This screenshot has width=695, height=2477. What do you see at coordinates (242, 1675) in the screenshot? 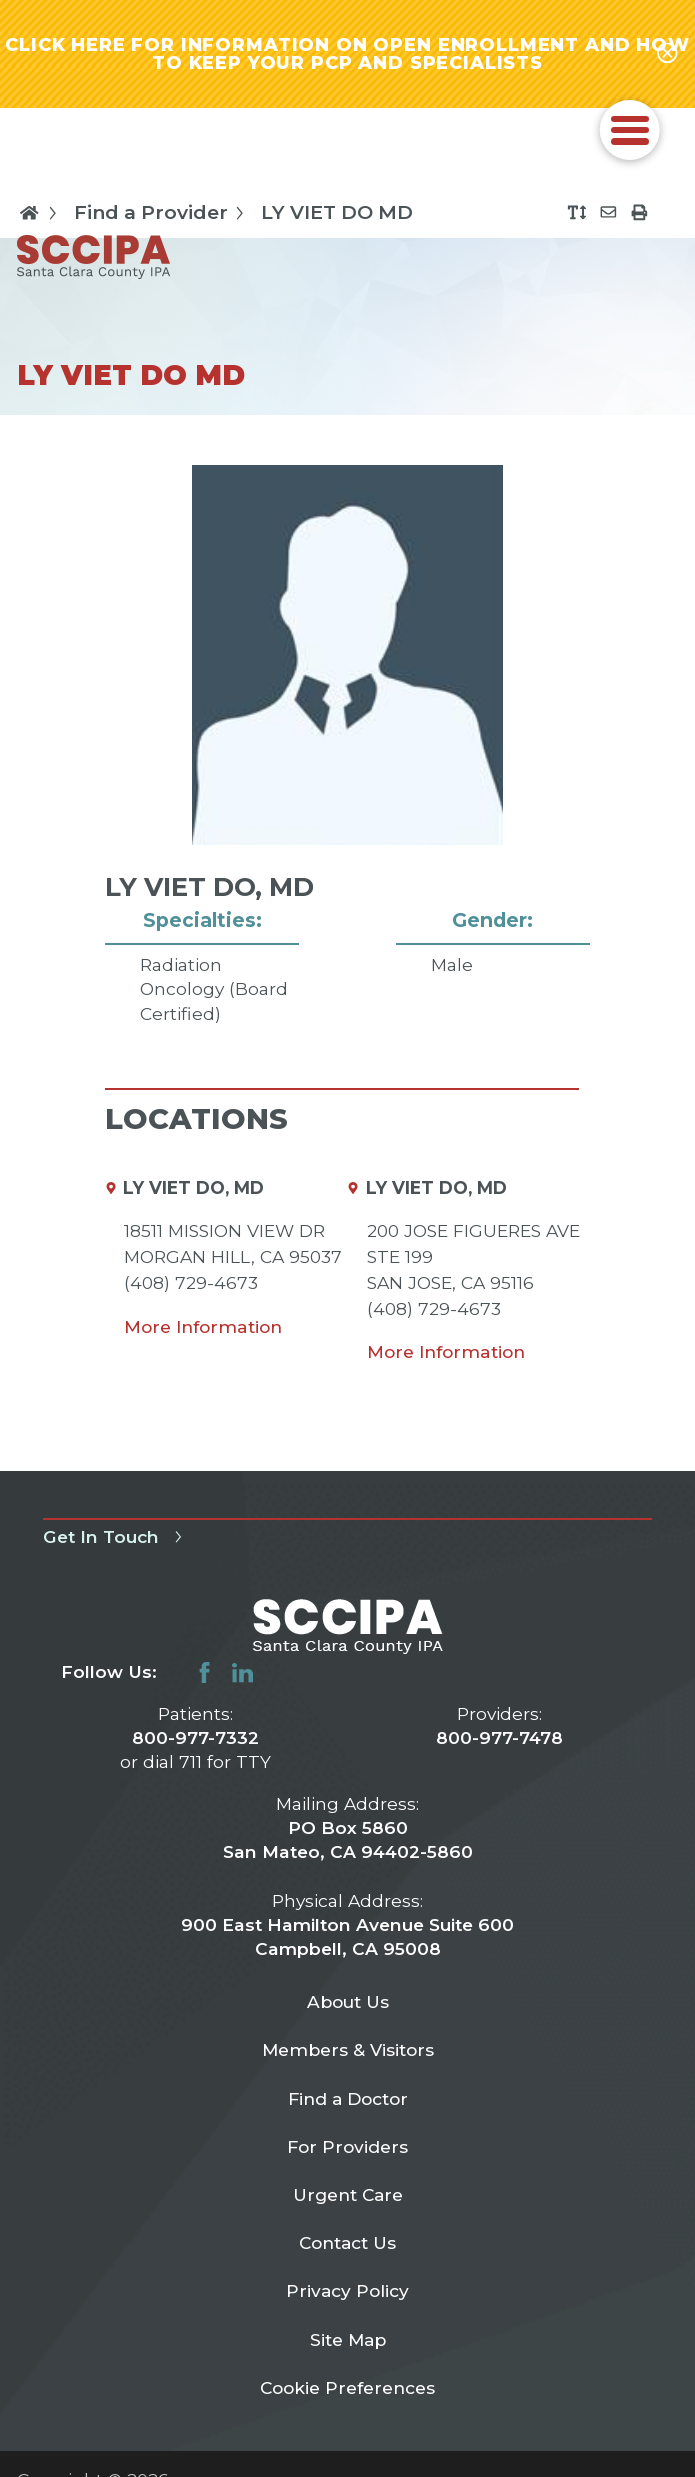
I see `[linkedin link]` at bounding box center [242, 1675].